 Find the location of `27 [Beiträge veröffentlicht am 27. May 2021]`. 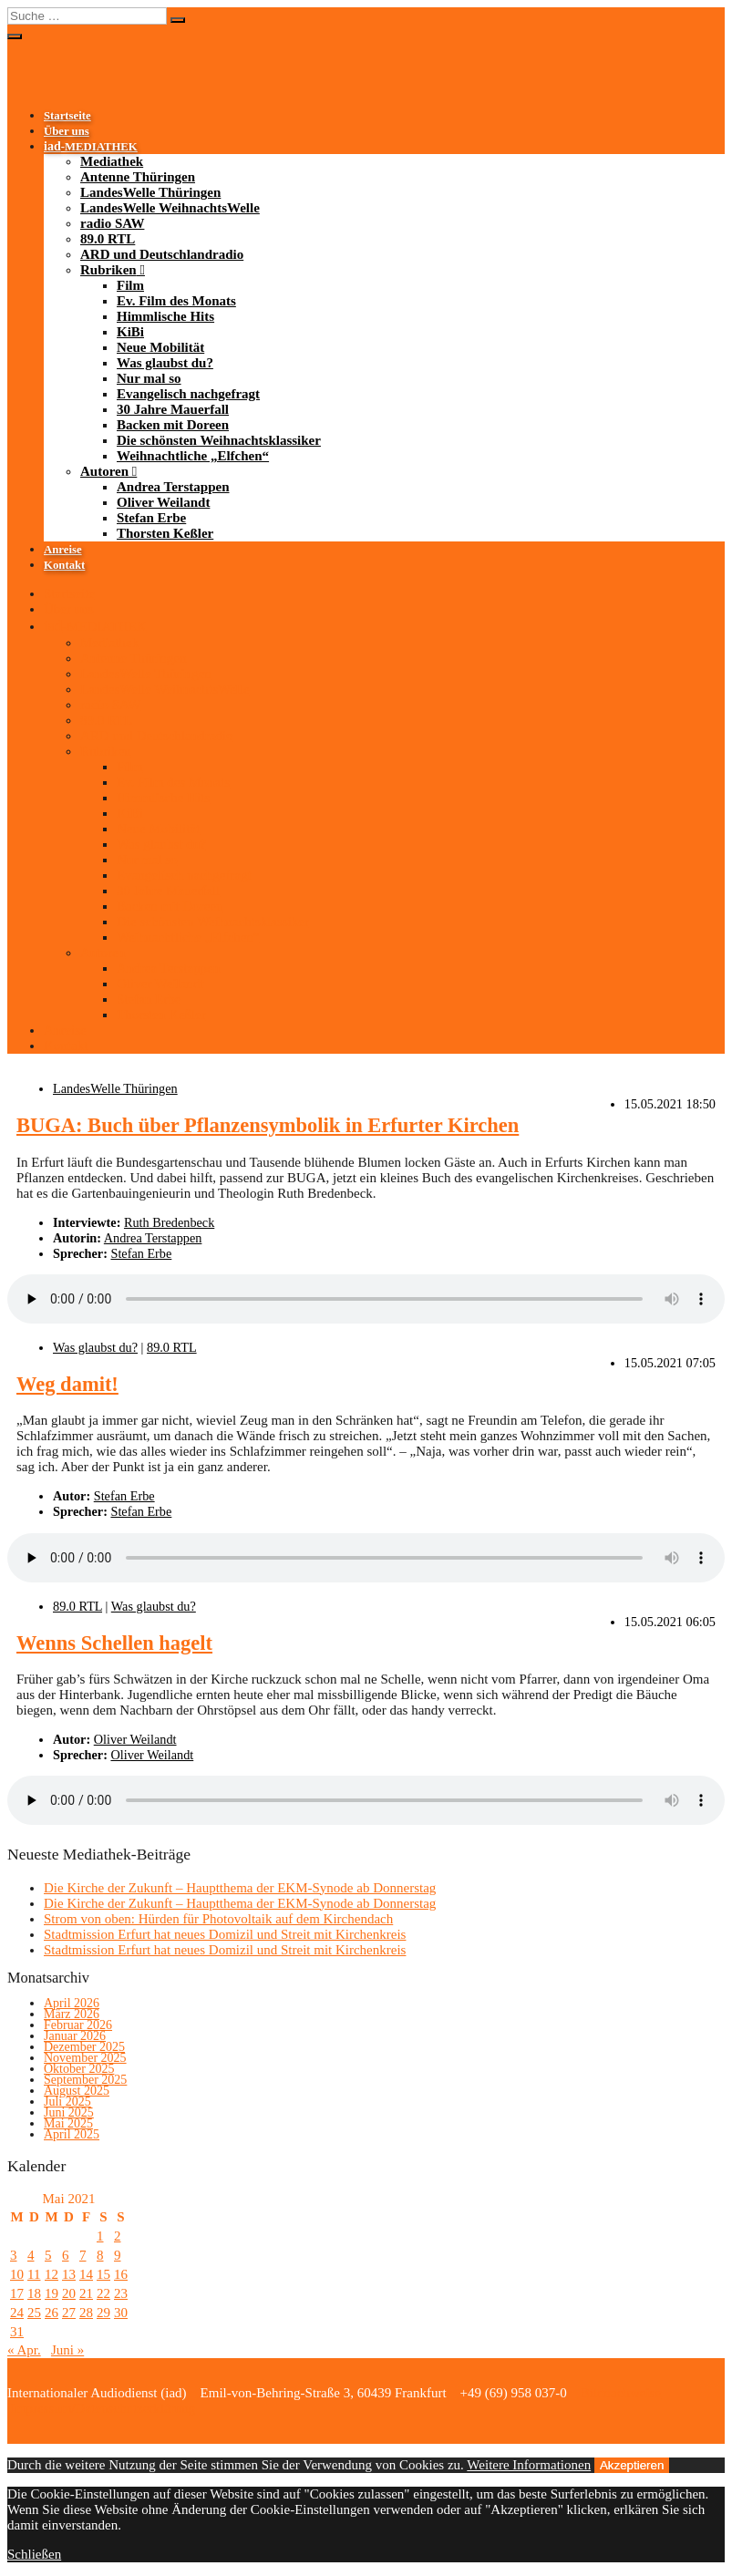

27 [Beiträge veröffentlicht am 27. May 2021] is located at coordinates (69, 2312).